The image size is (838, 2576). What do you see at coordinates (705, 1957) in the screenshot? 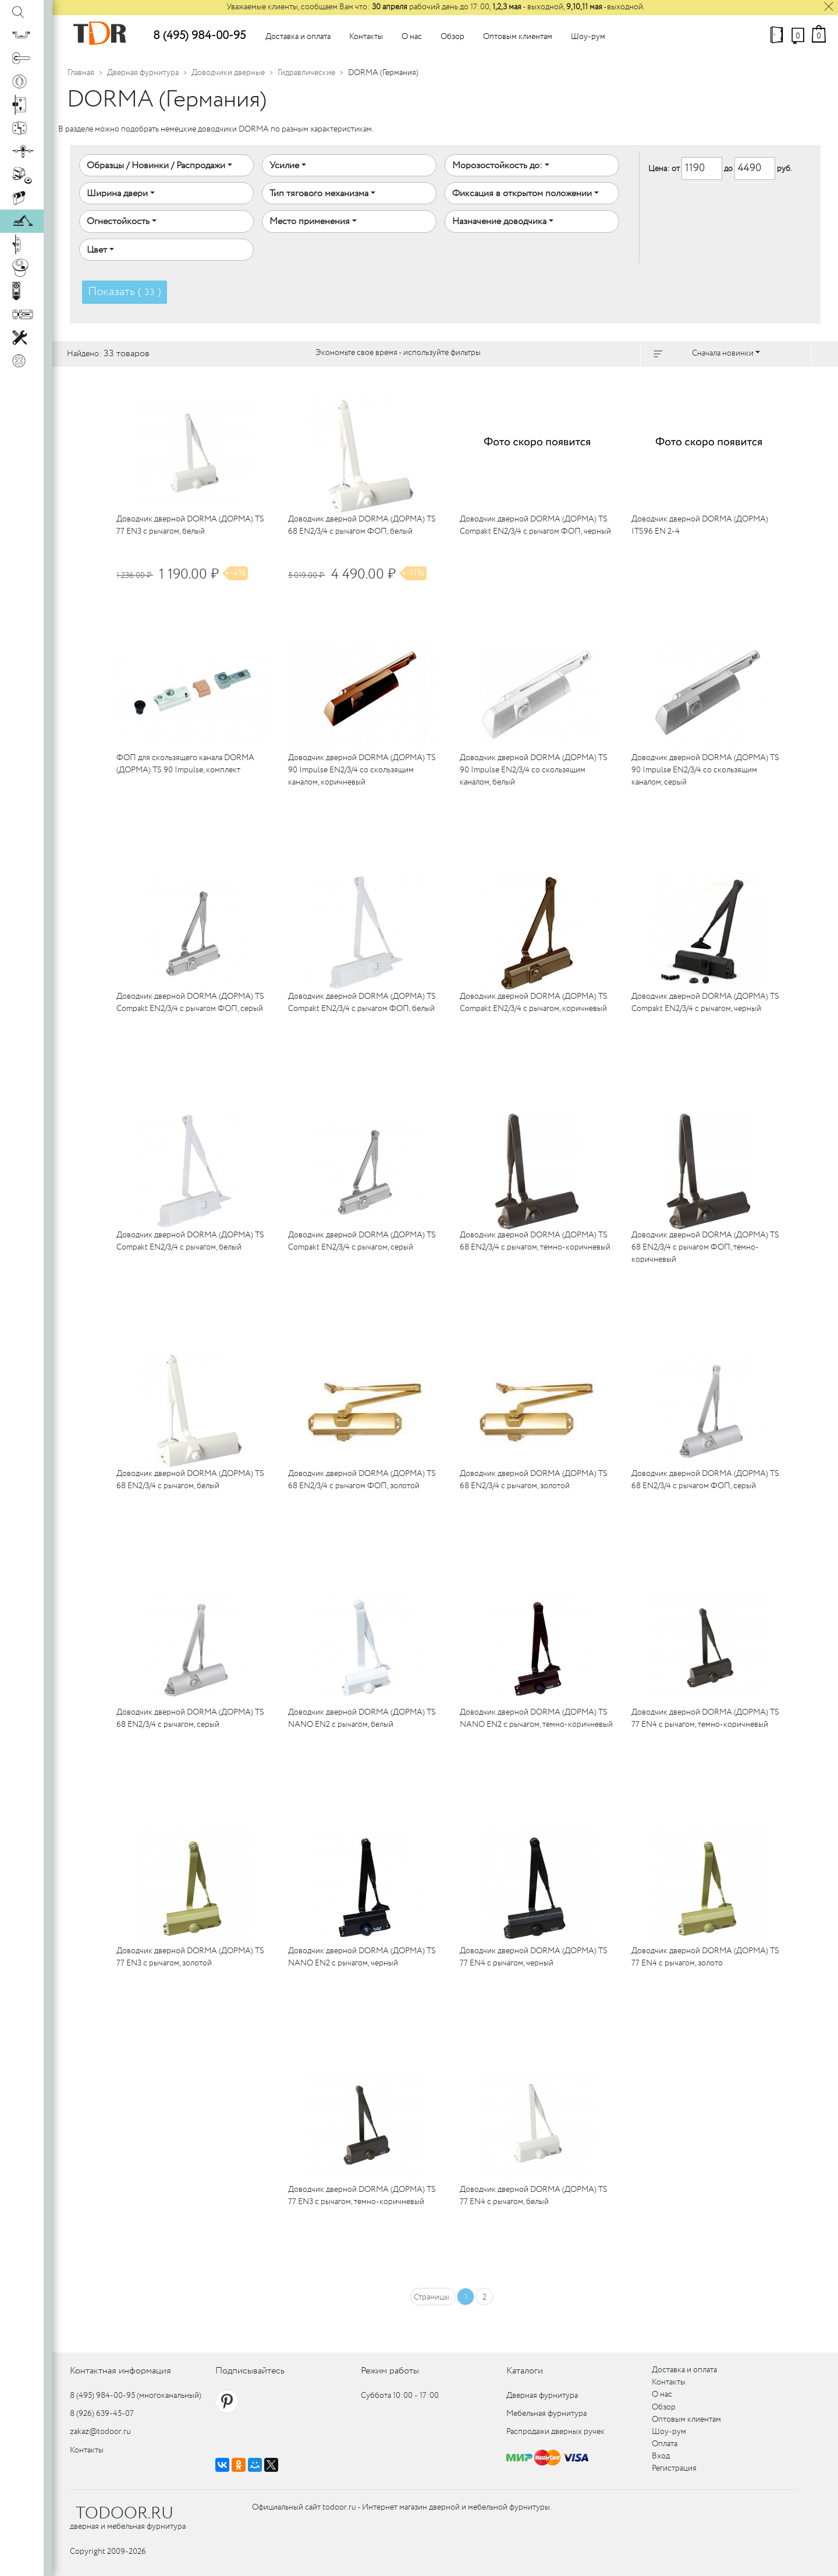
I see `Доводчик дверной DORMA (ДОРМА) TS 77 EN4 с рычагом, золото` at bounding box center [705, 1957].